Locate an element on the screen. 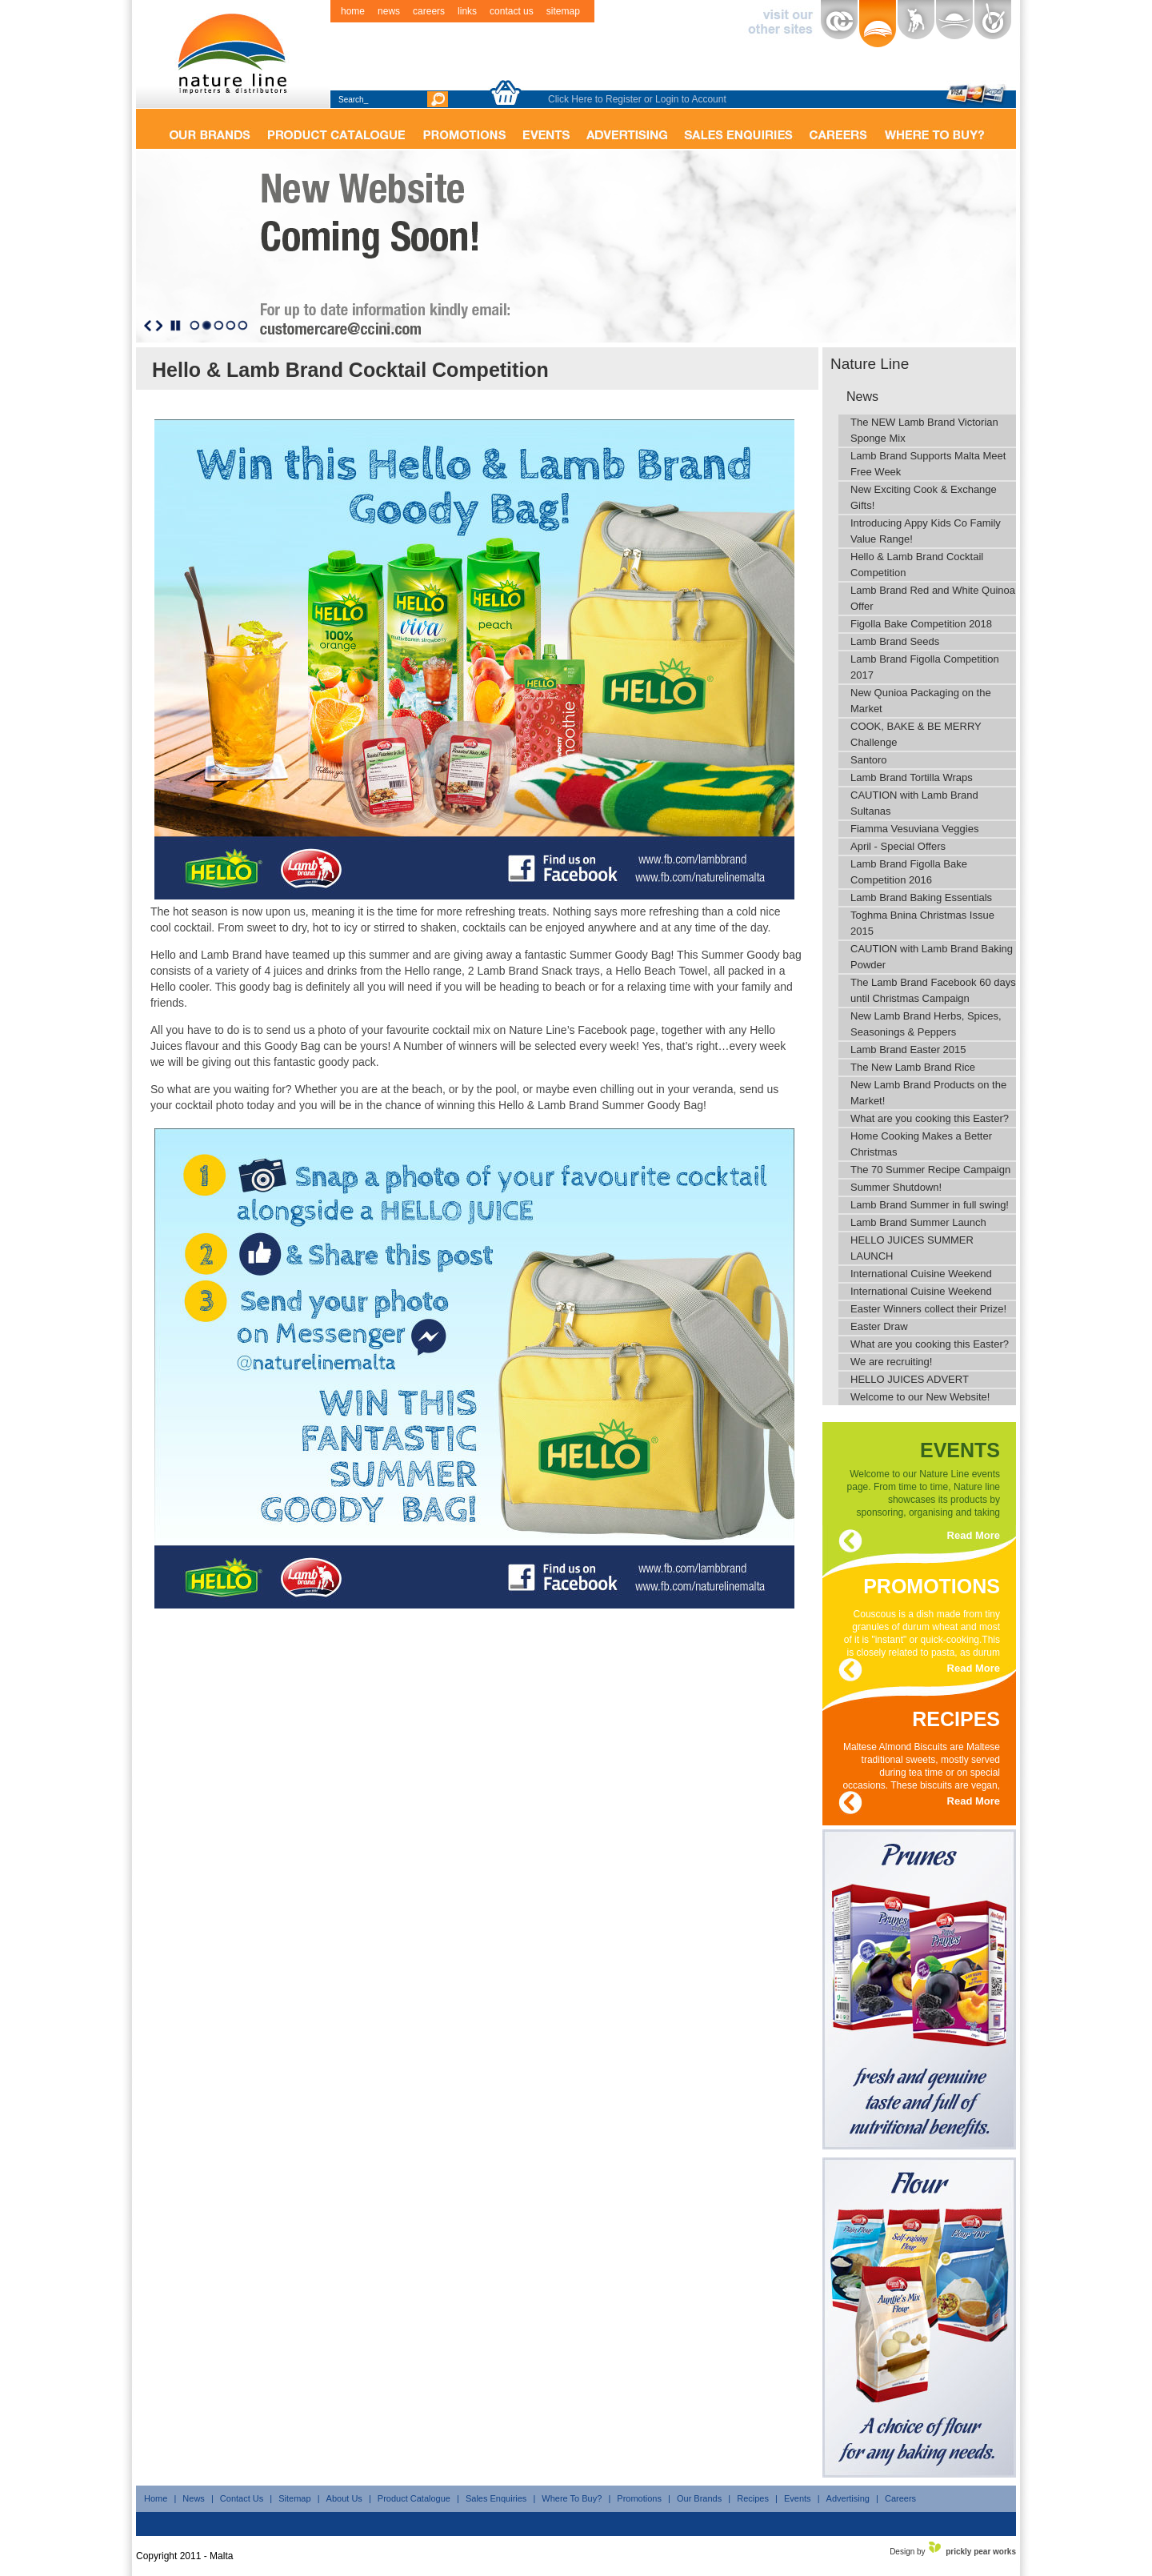 Image resolution: width=1152 pixels, height=2576 pixels. Welcome to our New Website! is located at coordinates (920, 1397).